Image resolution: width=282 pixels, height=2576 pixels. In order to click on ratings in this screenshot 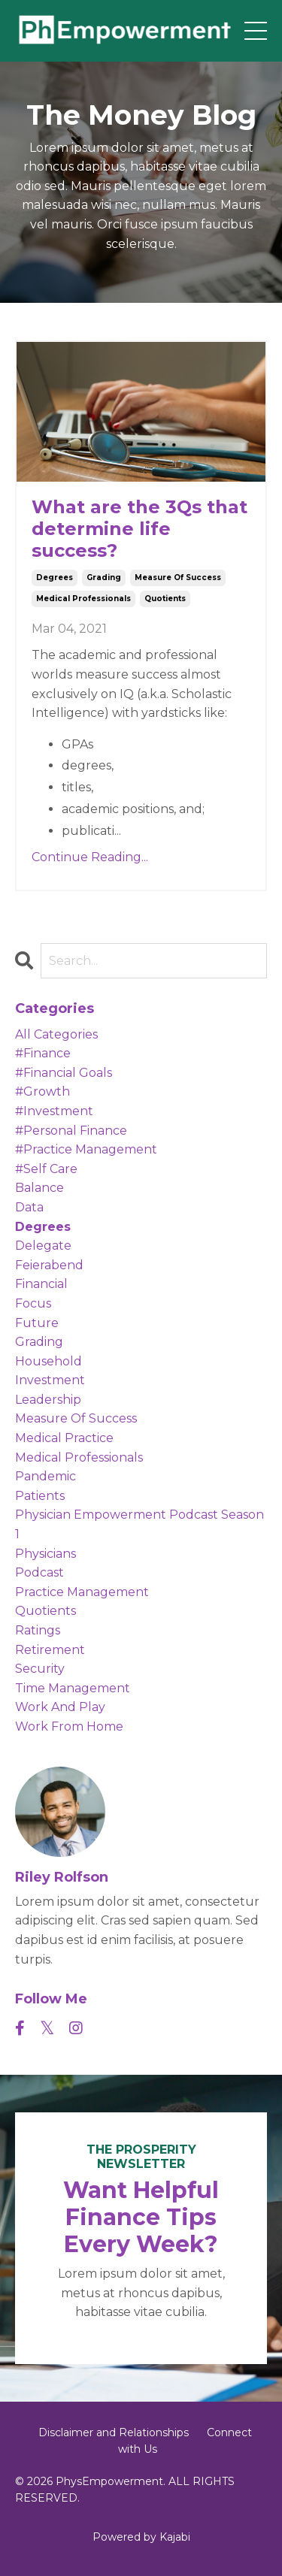, I will do `click(37, 1630)`.